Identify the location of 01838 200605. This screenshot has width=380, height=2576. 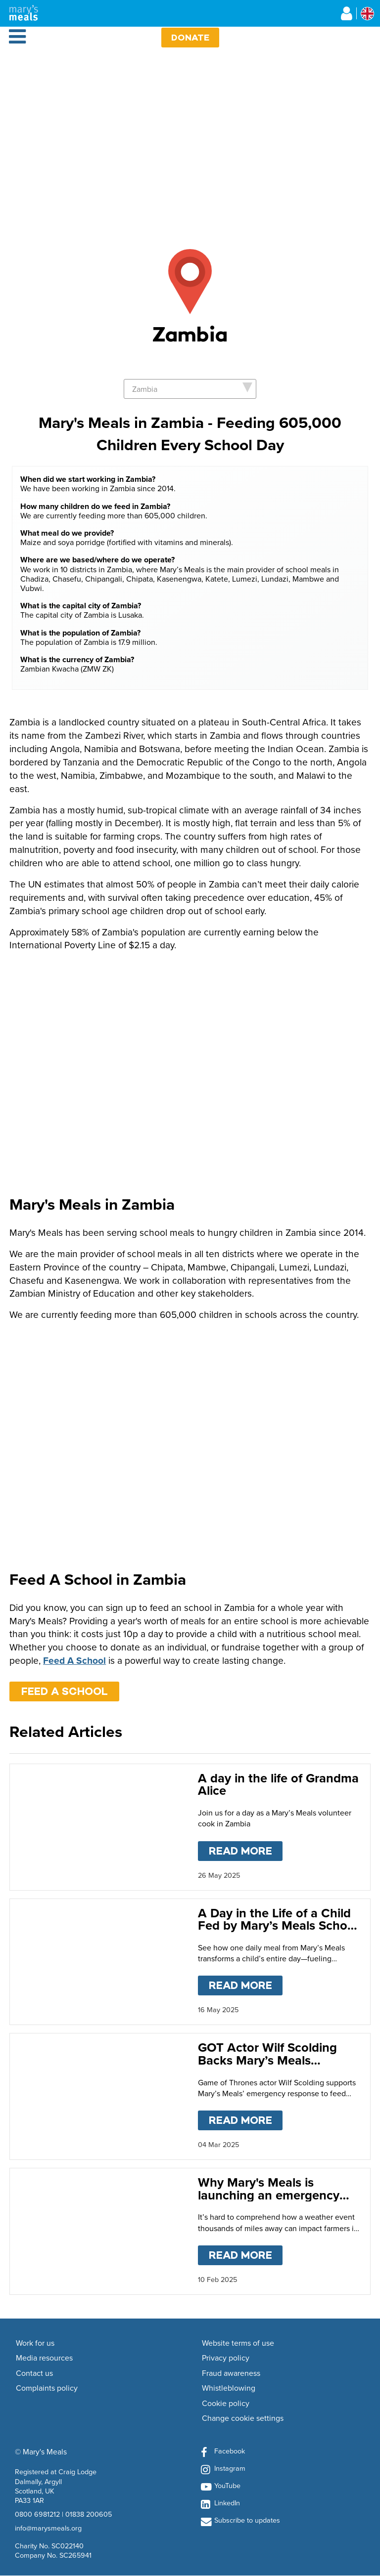
(88, 2514).